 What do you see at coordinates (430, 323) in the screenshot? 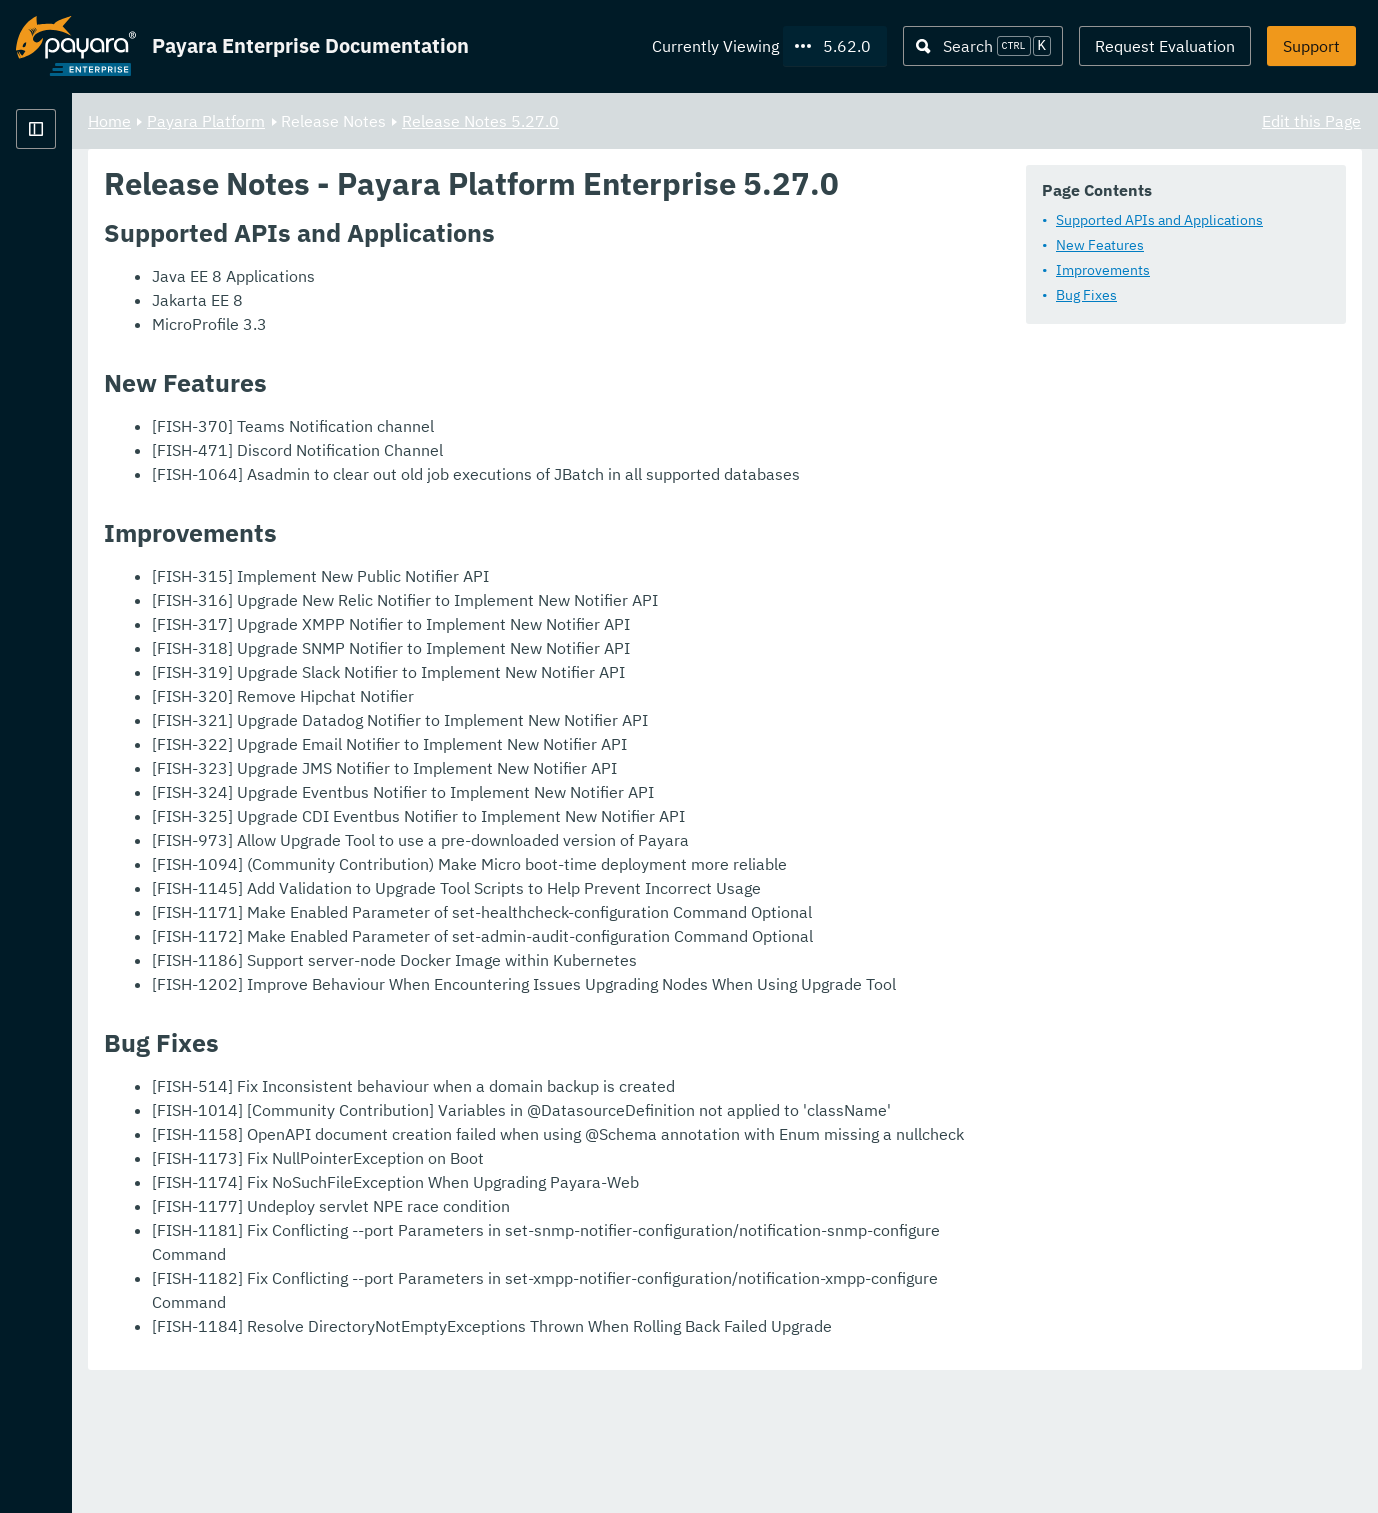
I see `Improvements` at bounding box center [430, 323].